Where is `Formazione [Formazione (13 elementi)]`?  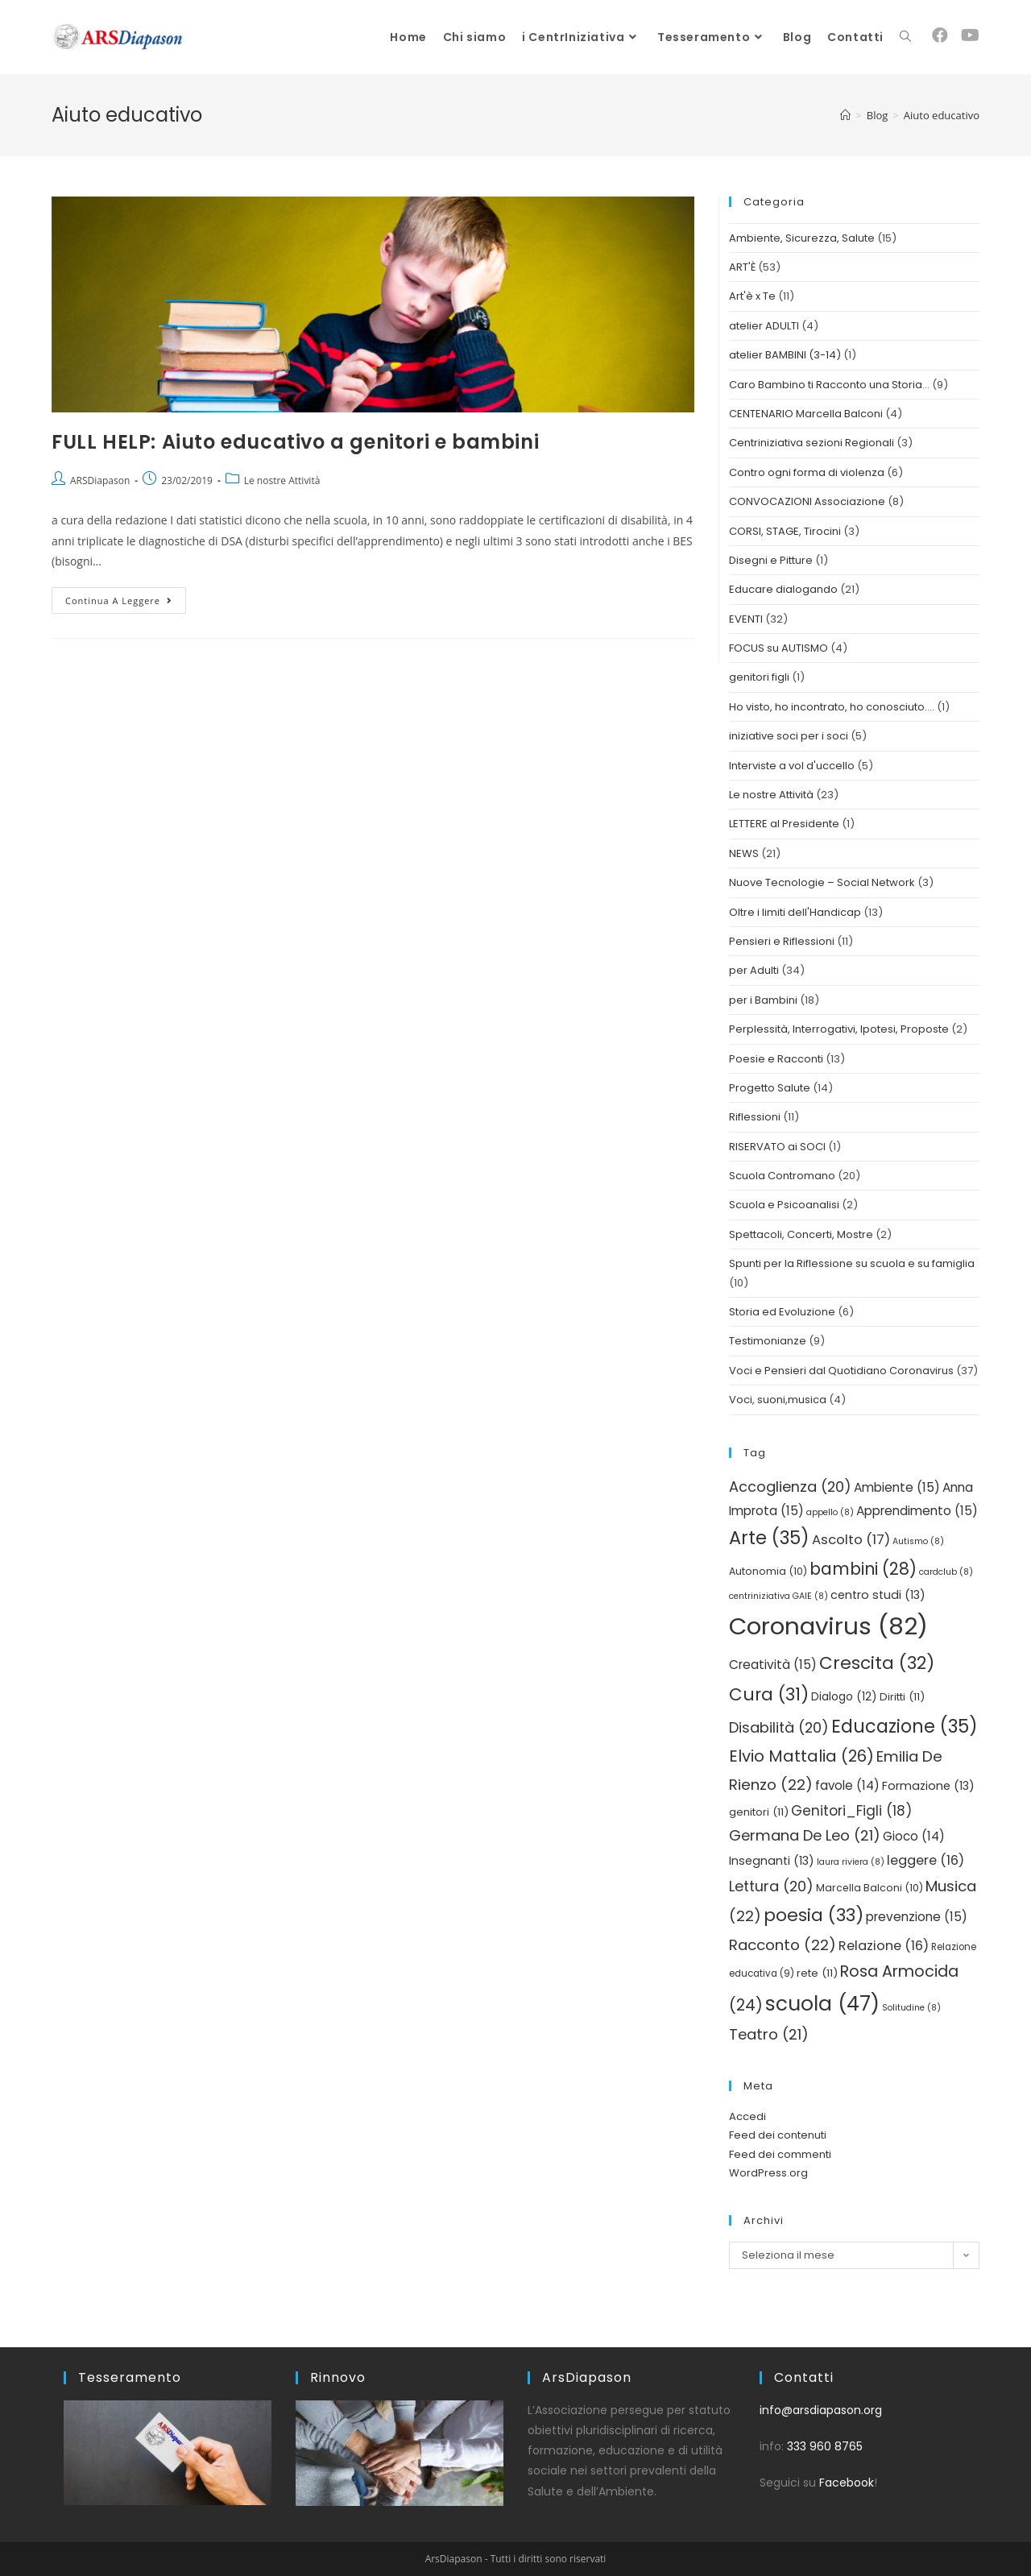
Formazione [Formazione (13 elementi)] is located at coordinates (928, 1786).